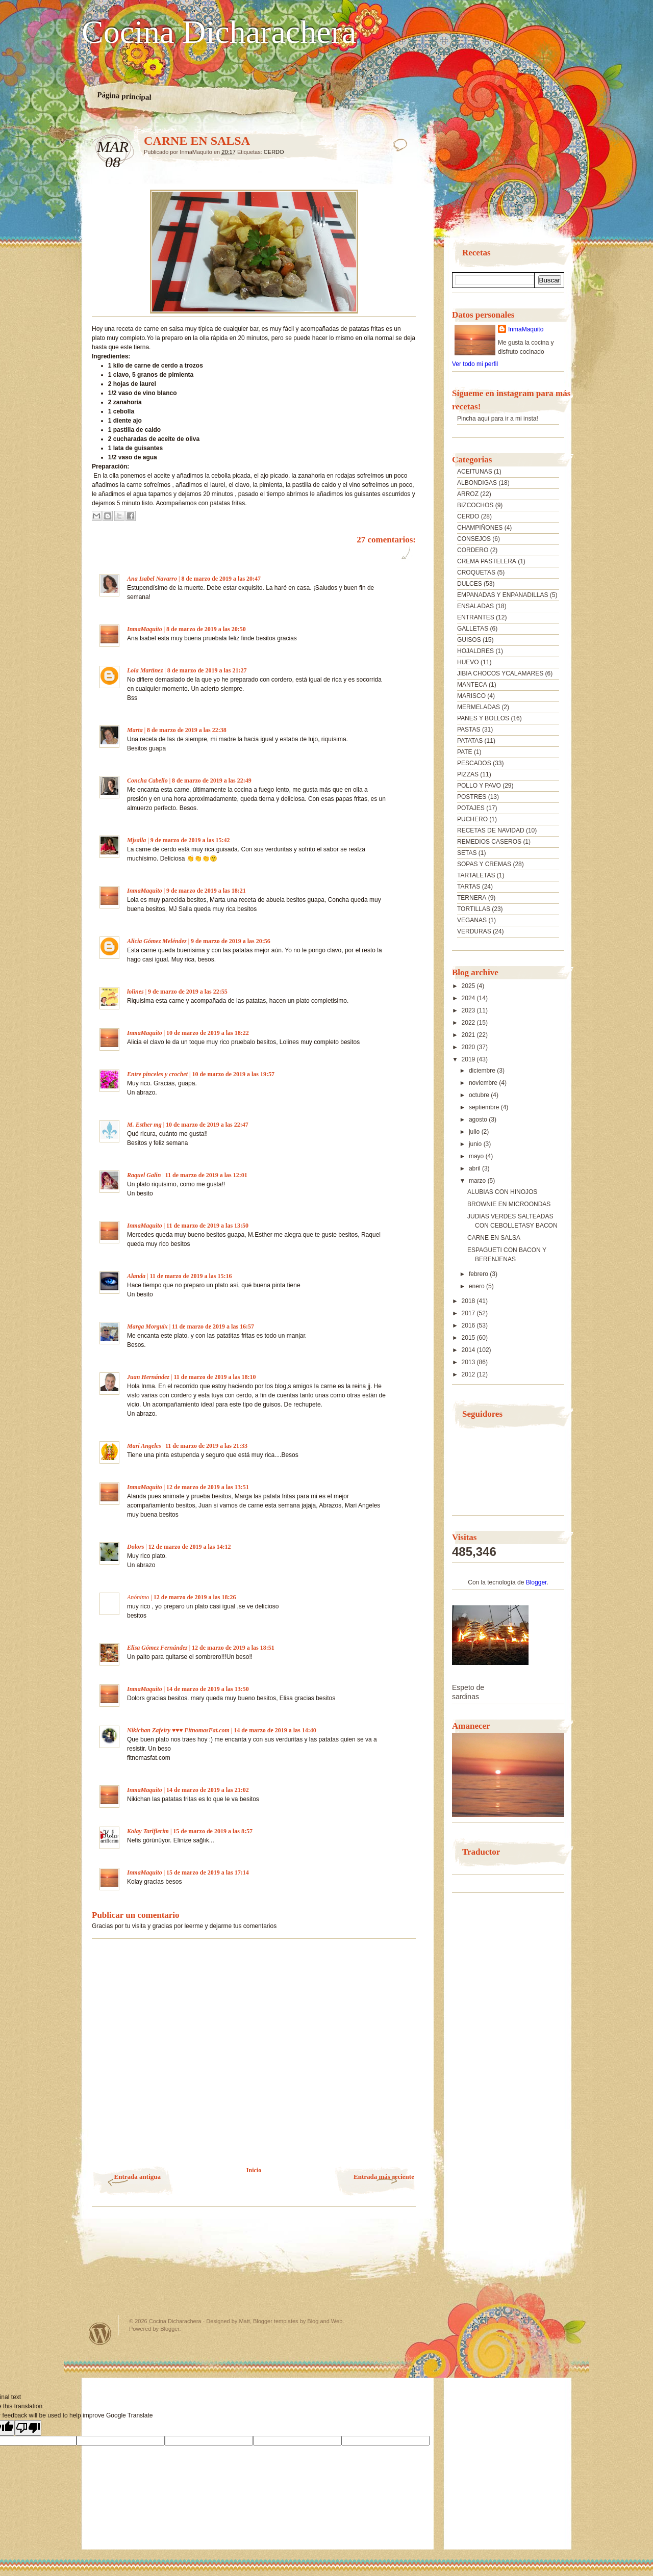 The height and width of the screenshot is (2576, 653). Describe the element at coordinates (469, 1047) in the screenshot. I see `2020` at that location.